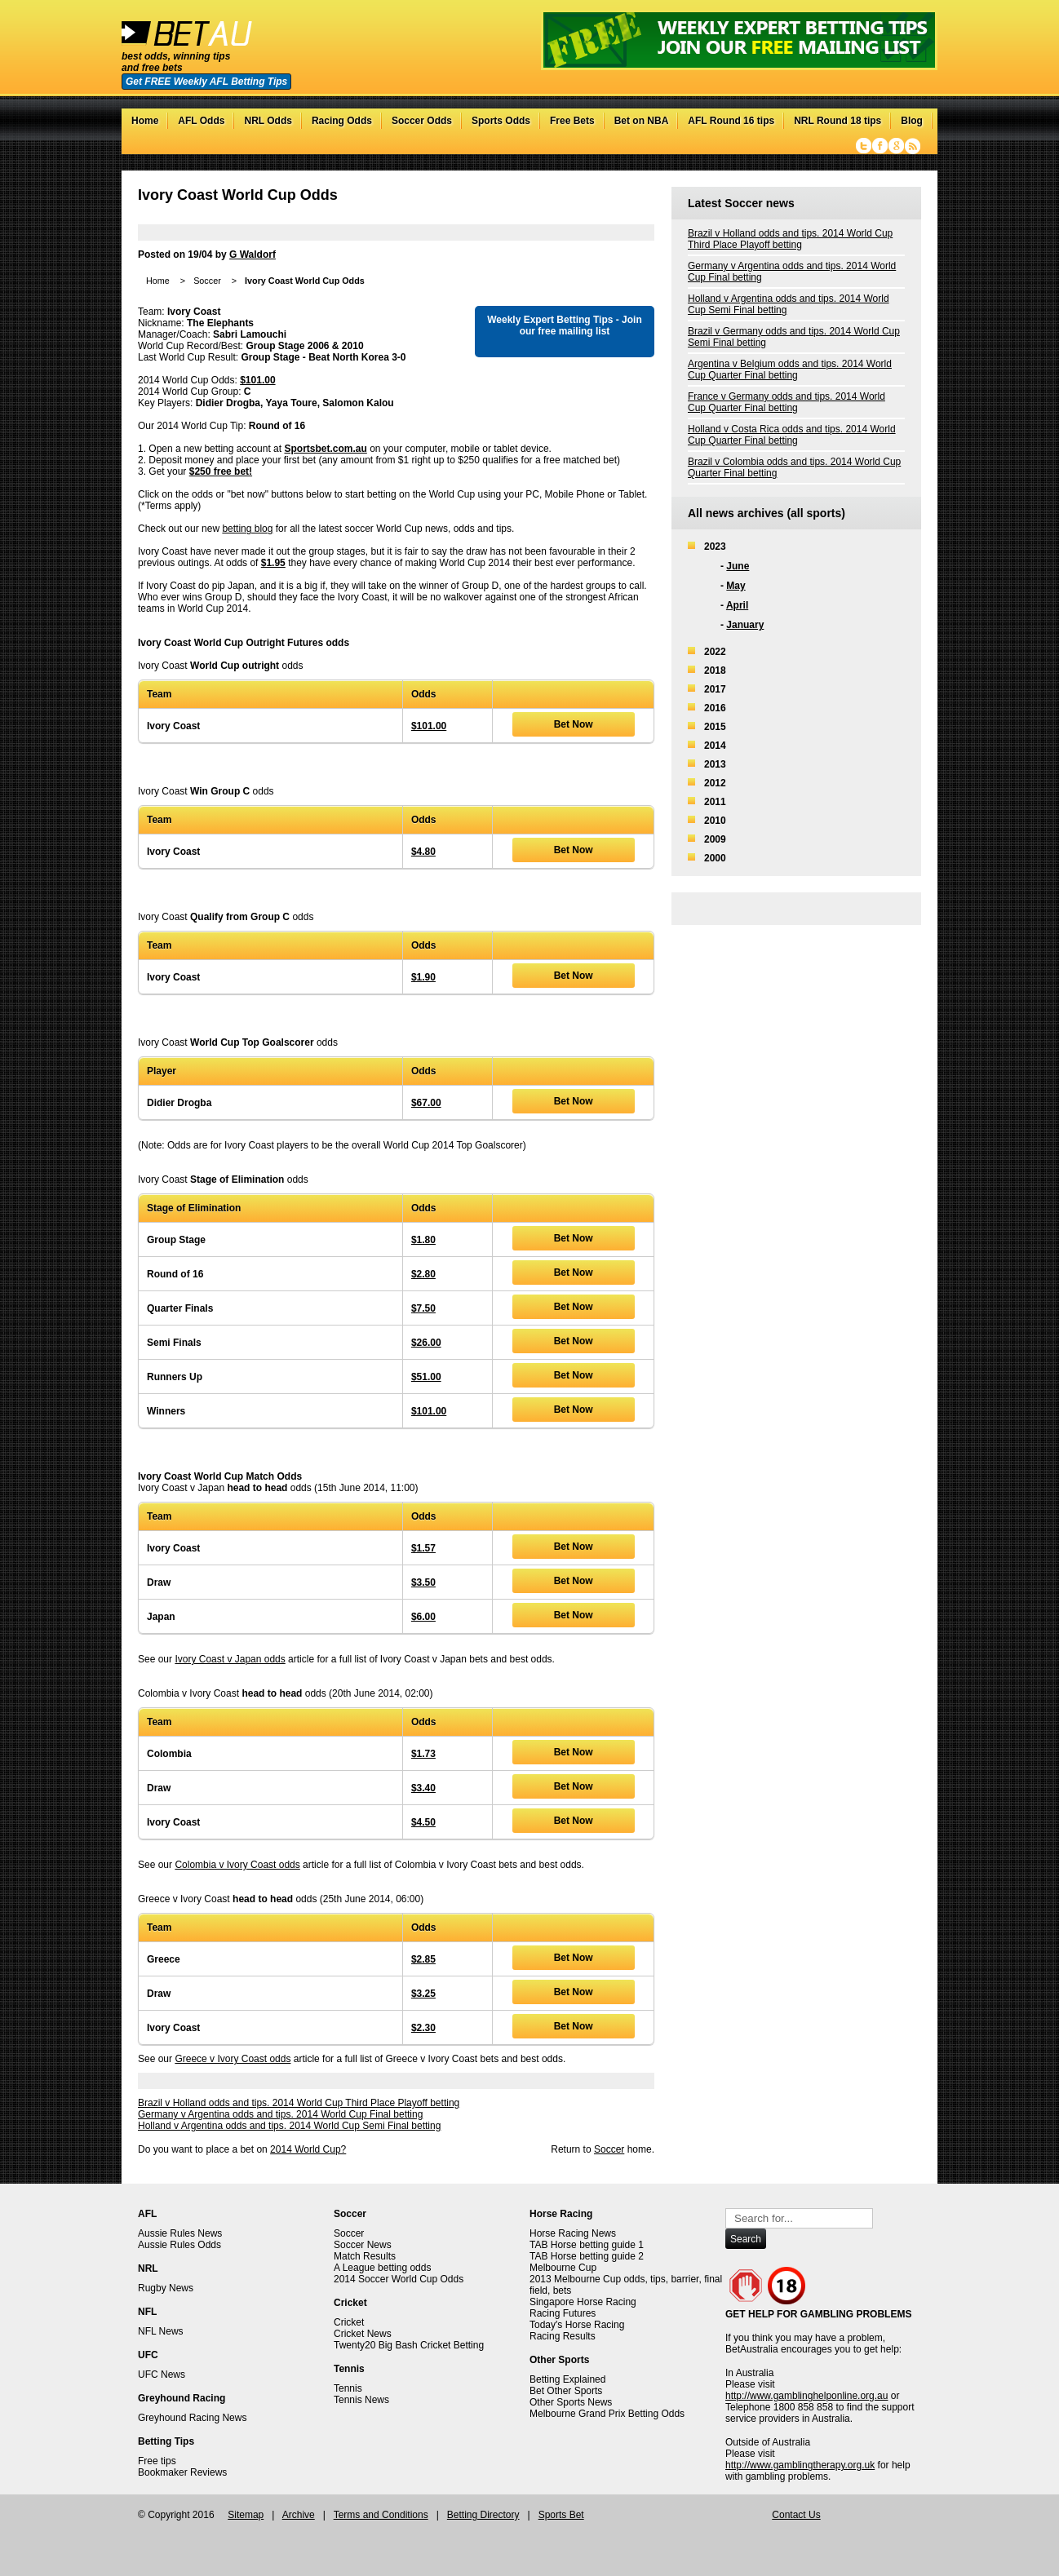 This screenshot has width=1059, height=2576. What do you see at coordinates (423, 1959) in the screenshot?
I see `$2.85` at bounding box center [423, 1959].